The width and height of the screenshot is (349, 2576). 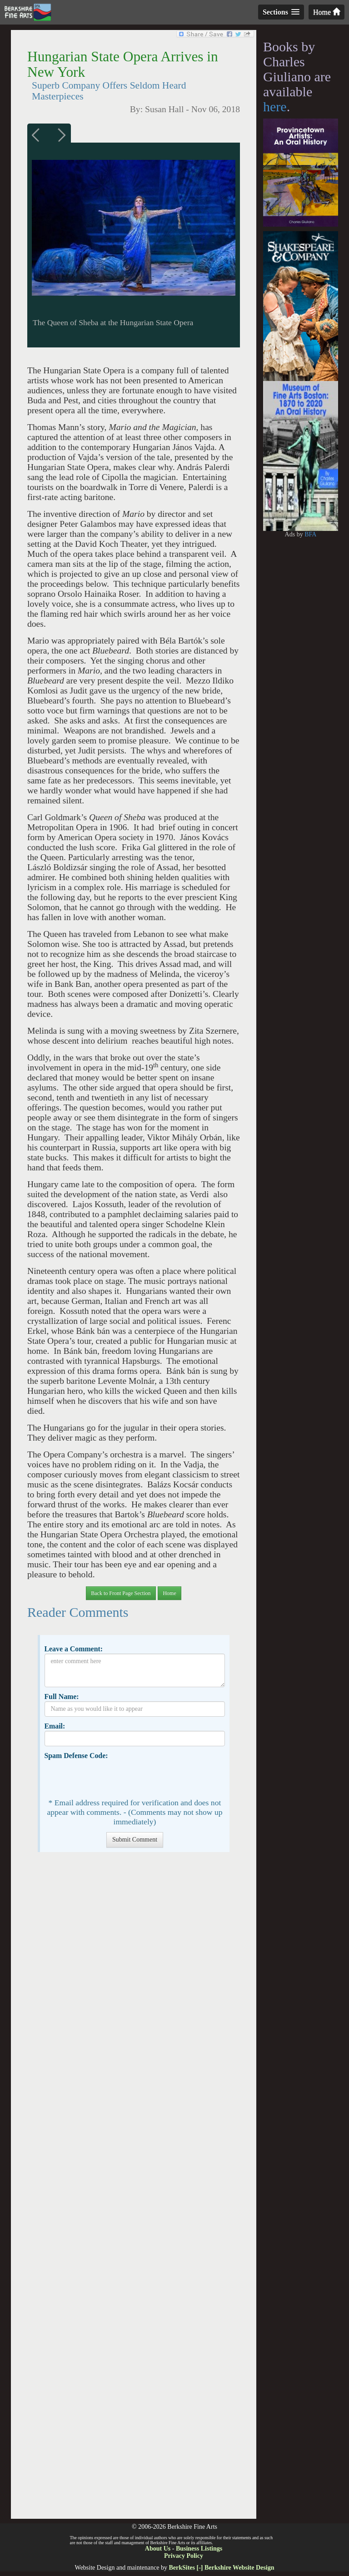 I want to click on Spam Defense Code:, so click(x=76, y=1755).